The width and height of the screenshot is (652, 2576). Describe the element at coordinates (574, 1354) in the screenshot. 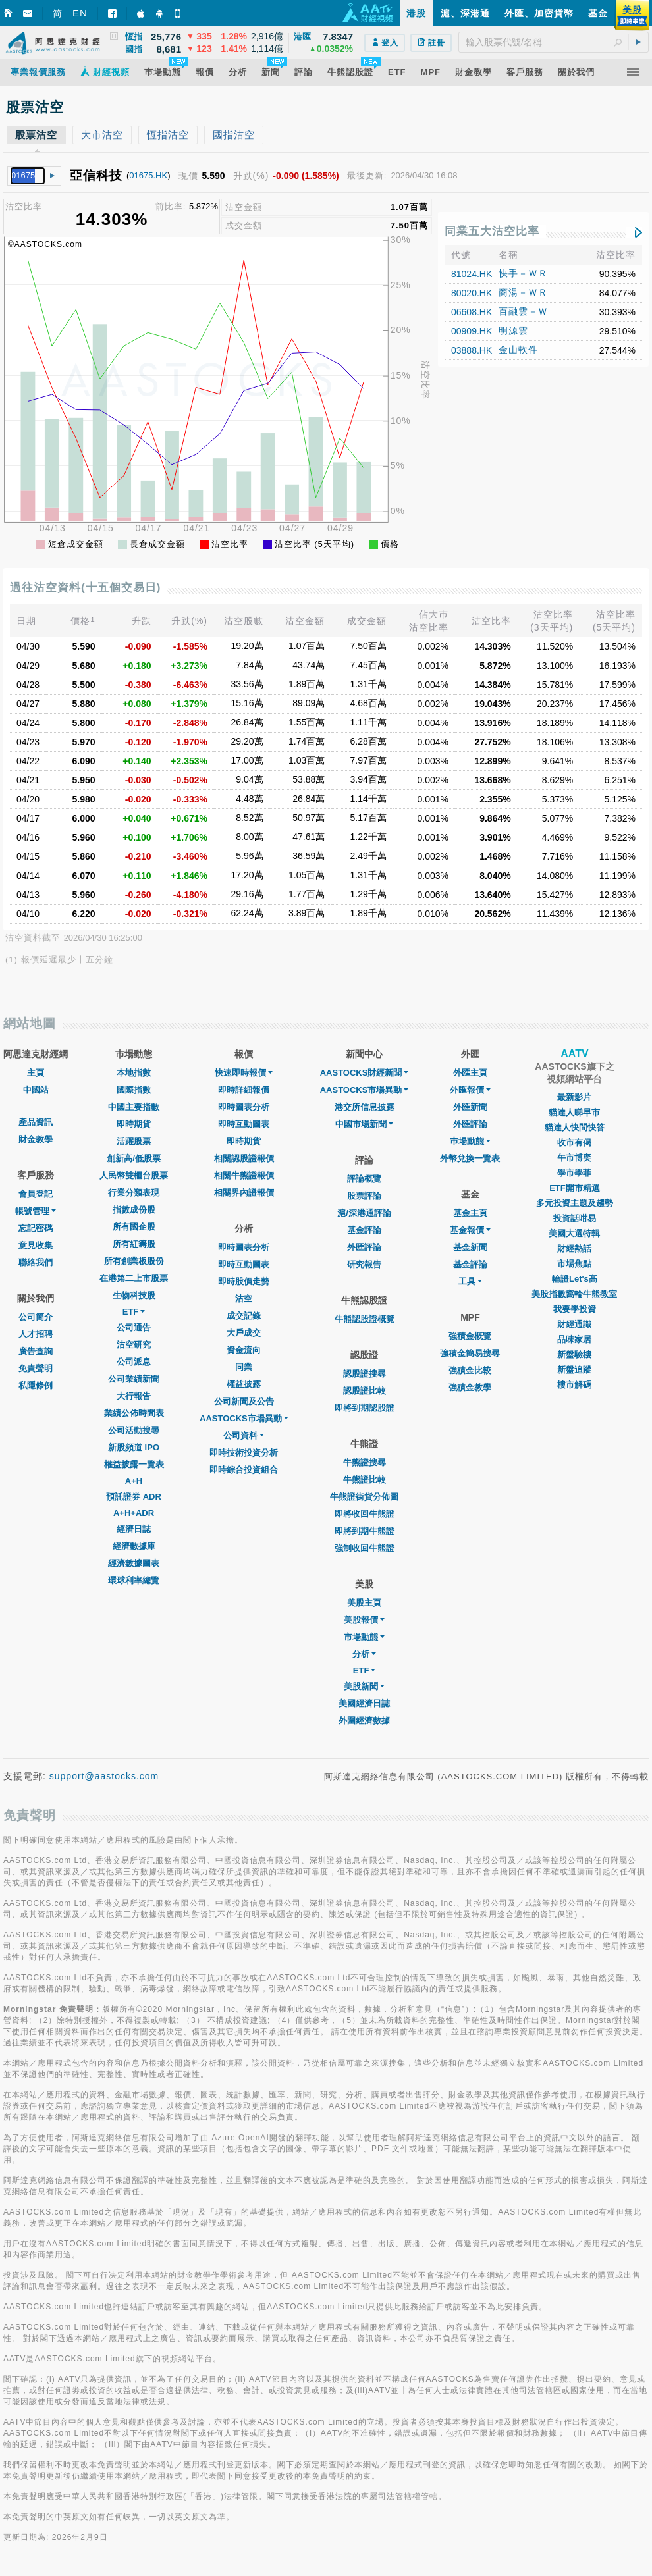

I see `新盤驗樓` at that location.